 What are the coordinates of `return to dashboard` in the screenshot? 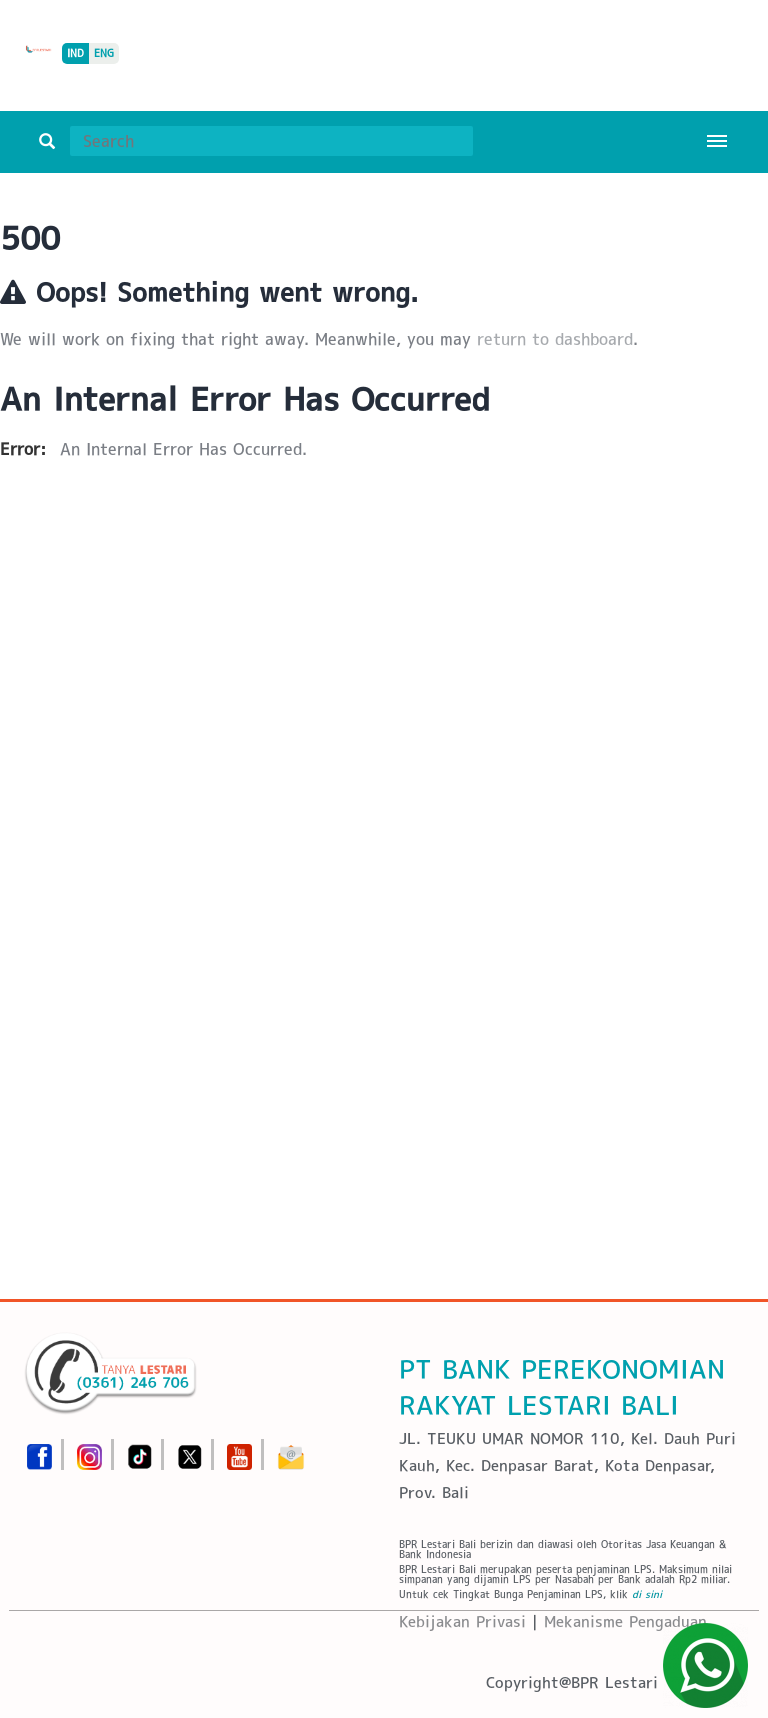 It's located at (555, 339).